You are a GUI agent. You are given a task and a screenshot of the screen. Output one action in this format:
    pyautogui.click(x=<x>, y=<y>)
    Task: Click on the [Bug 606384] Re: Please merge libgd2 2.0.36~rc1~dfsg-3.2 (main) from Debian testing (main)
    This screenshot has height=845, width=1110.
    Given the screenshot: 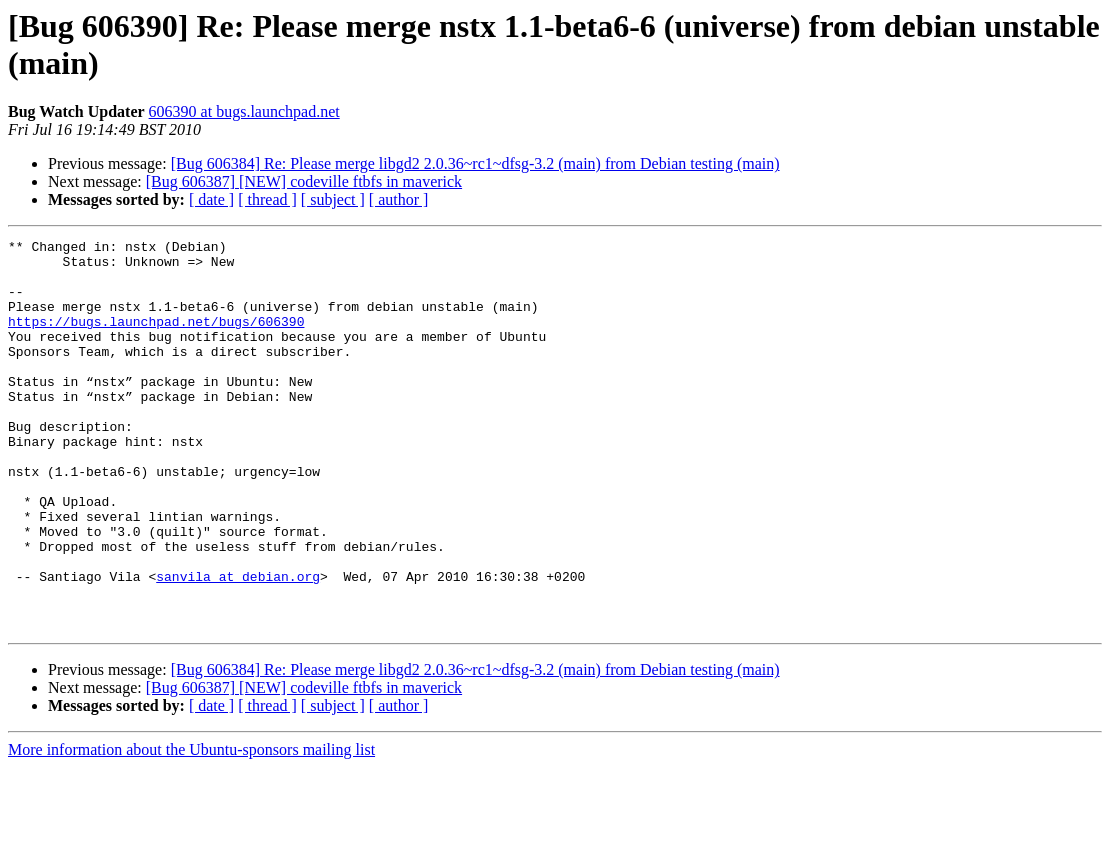 What is the action you would take?
    pyautogui.click(x=475, y=163)
    